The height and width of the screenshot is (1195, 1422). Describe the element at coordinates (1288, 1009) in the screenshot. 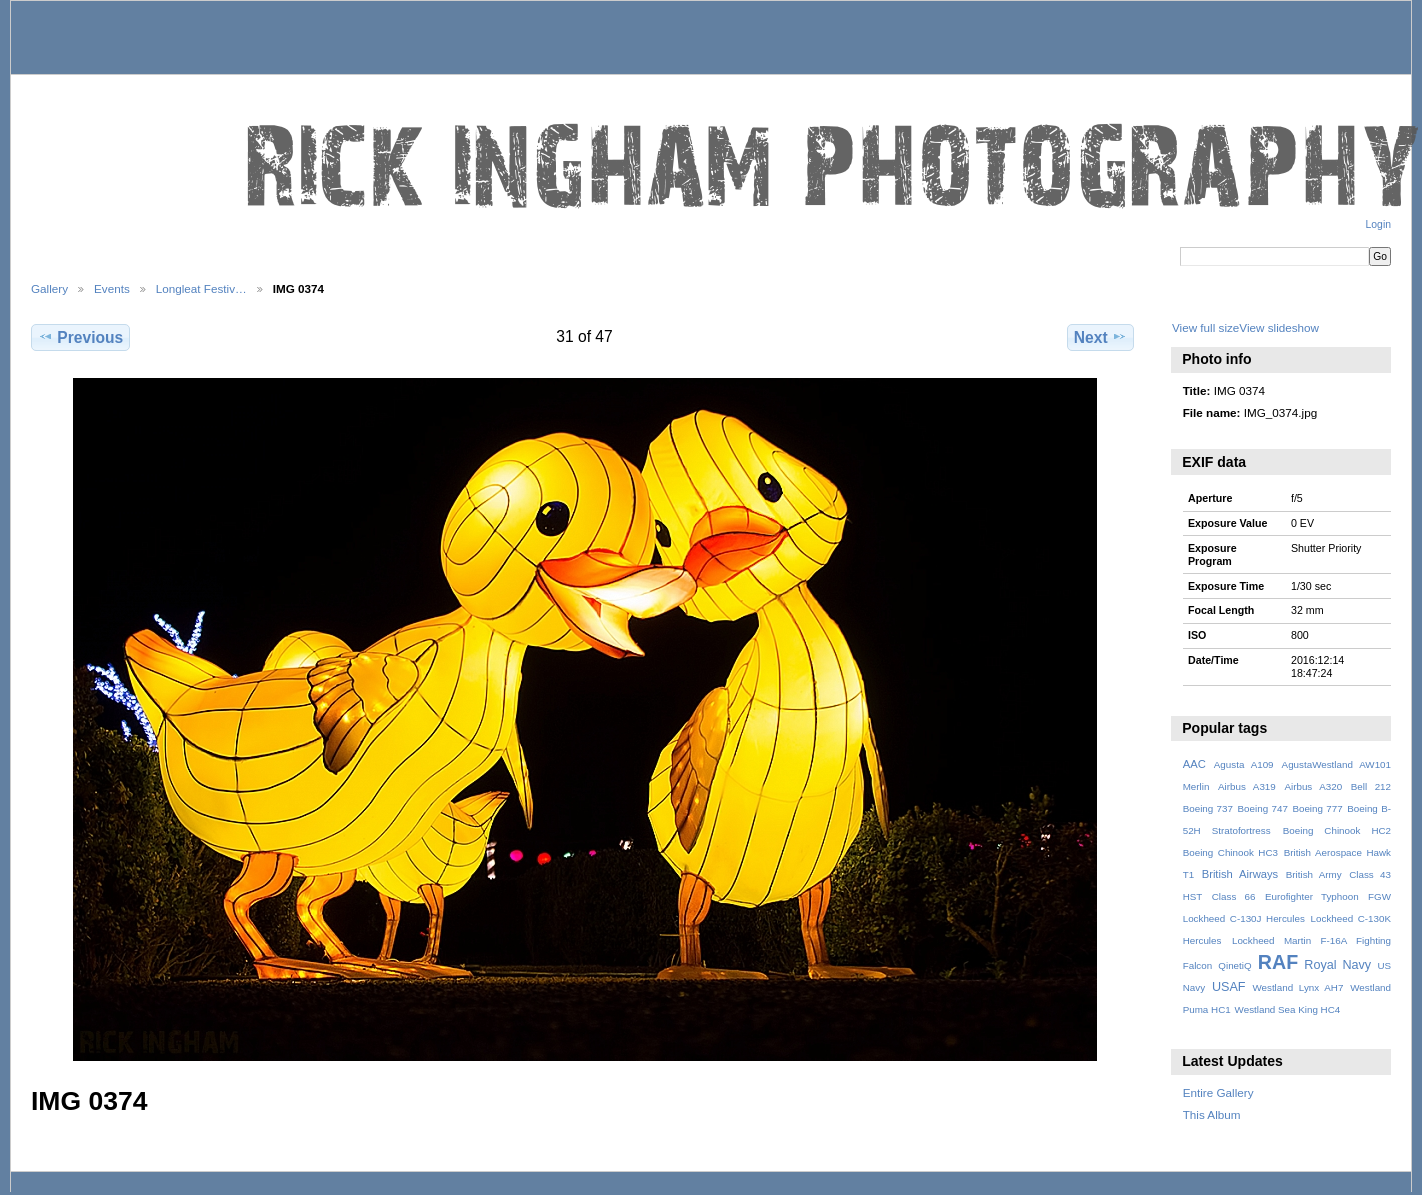

I see `Westland Sea King HC4` at that location.